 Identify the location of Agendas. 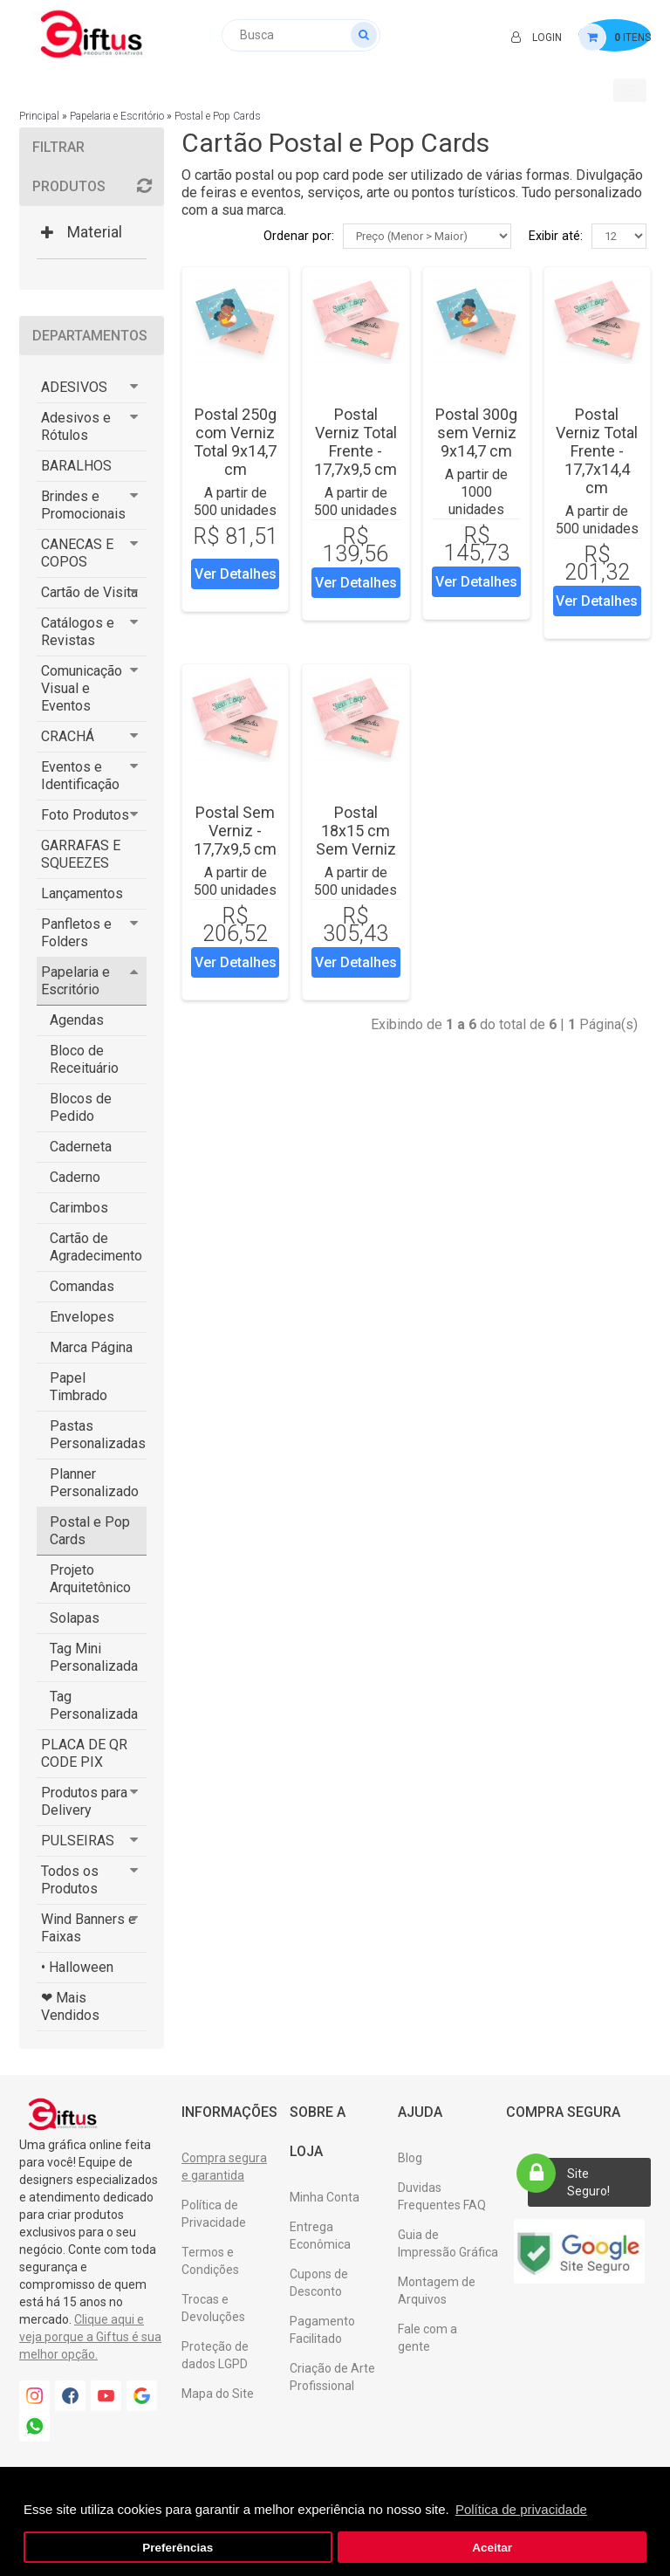
(77, 1020).